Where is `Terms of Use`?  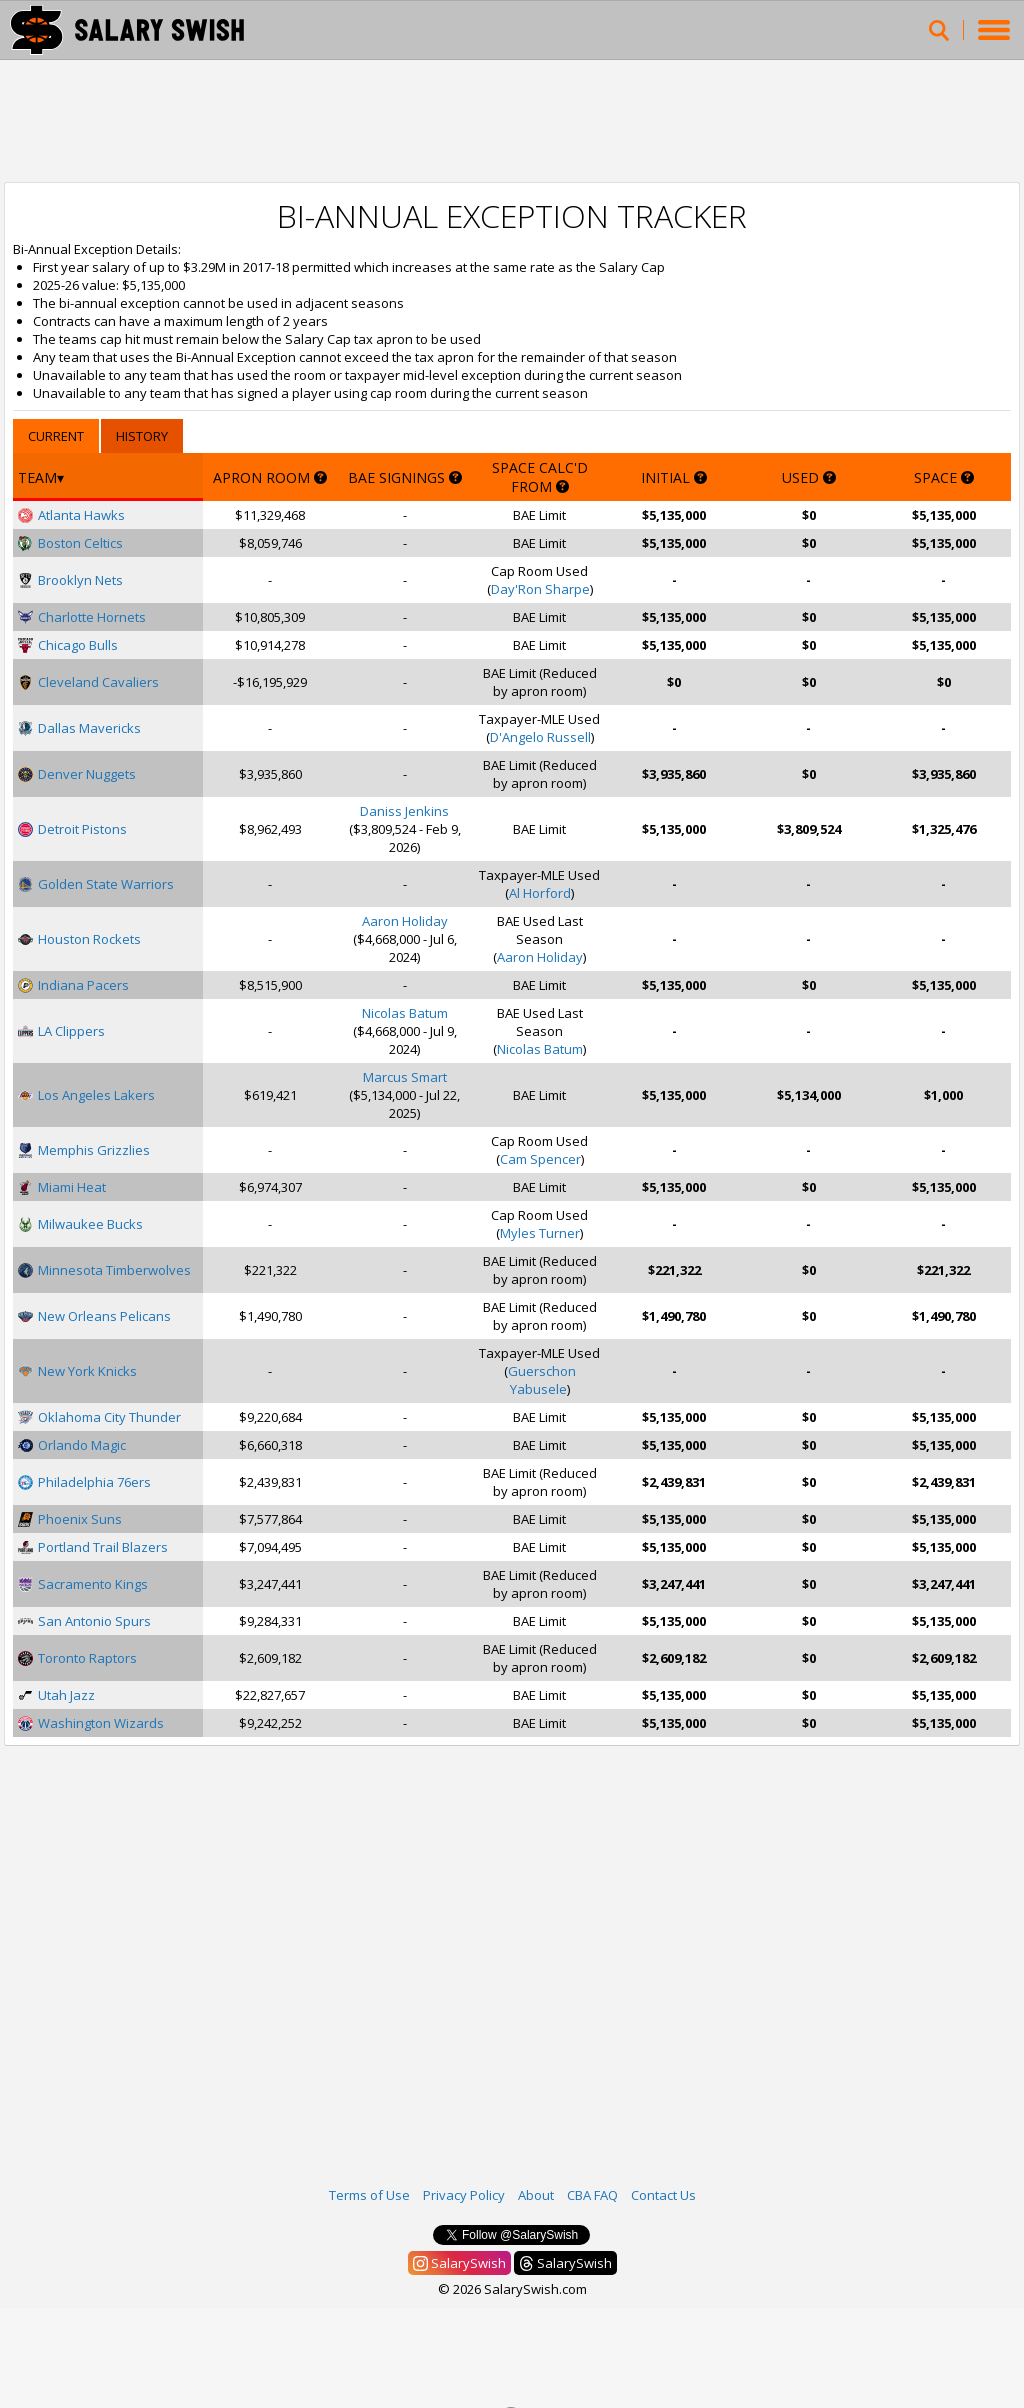 Terms of Use is located at coordinates (369, 2195).